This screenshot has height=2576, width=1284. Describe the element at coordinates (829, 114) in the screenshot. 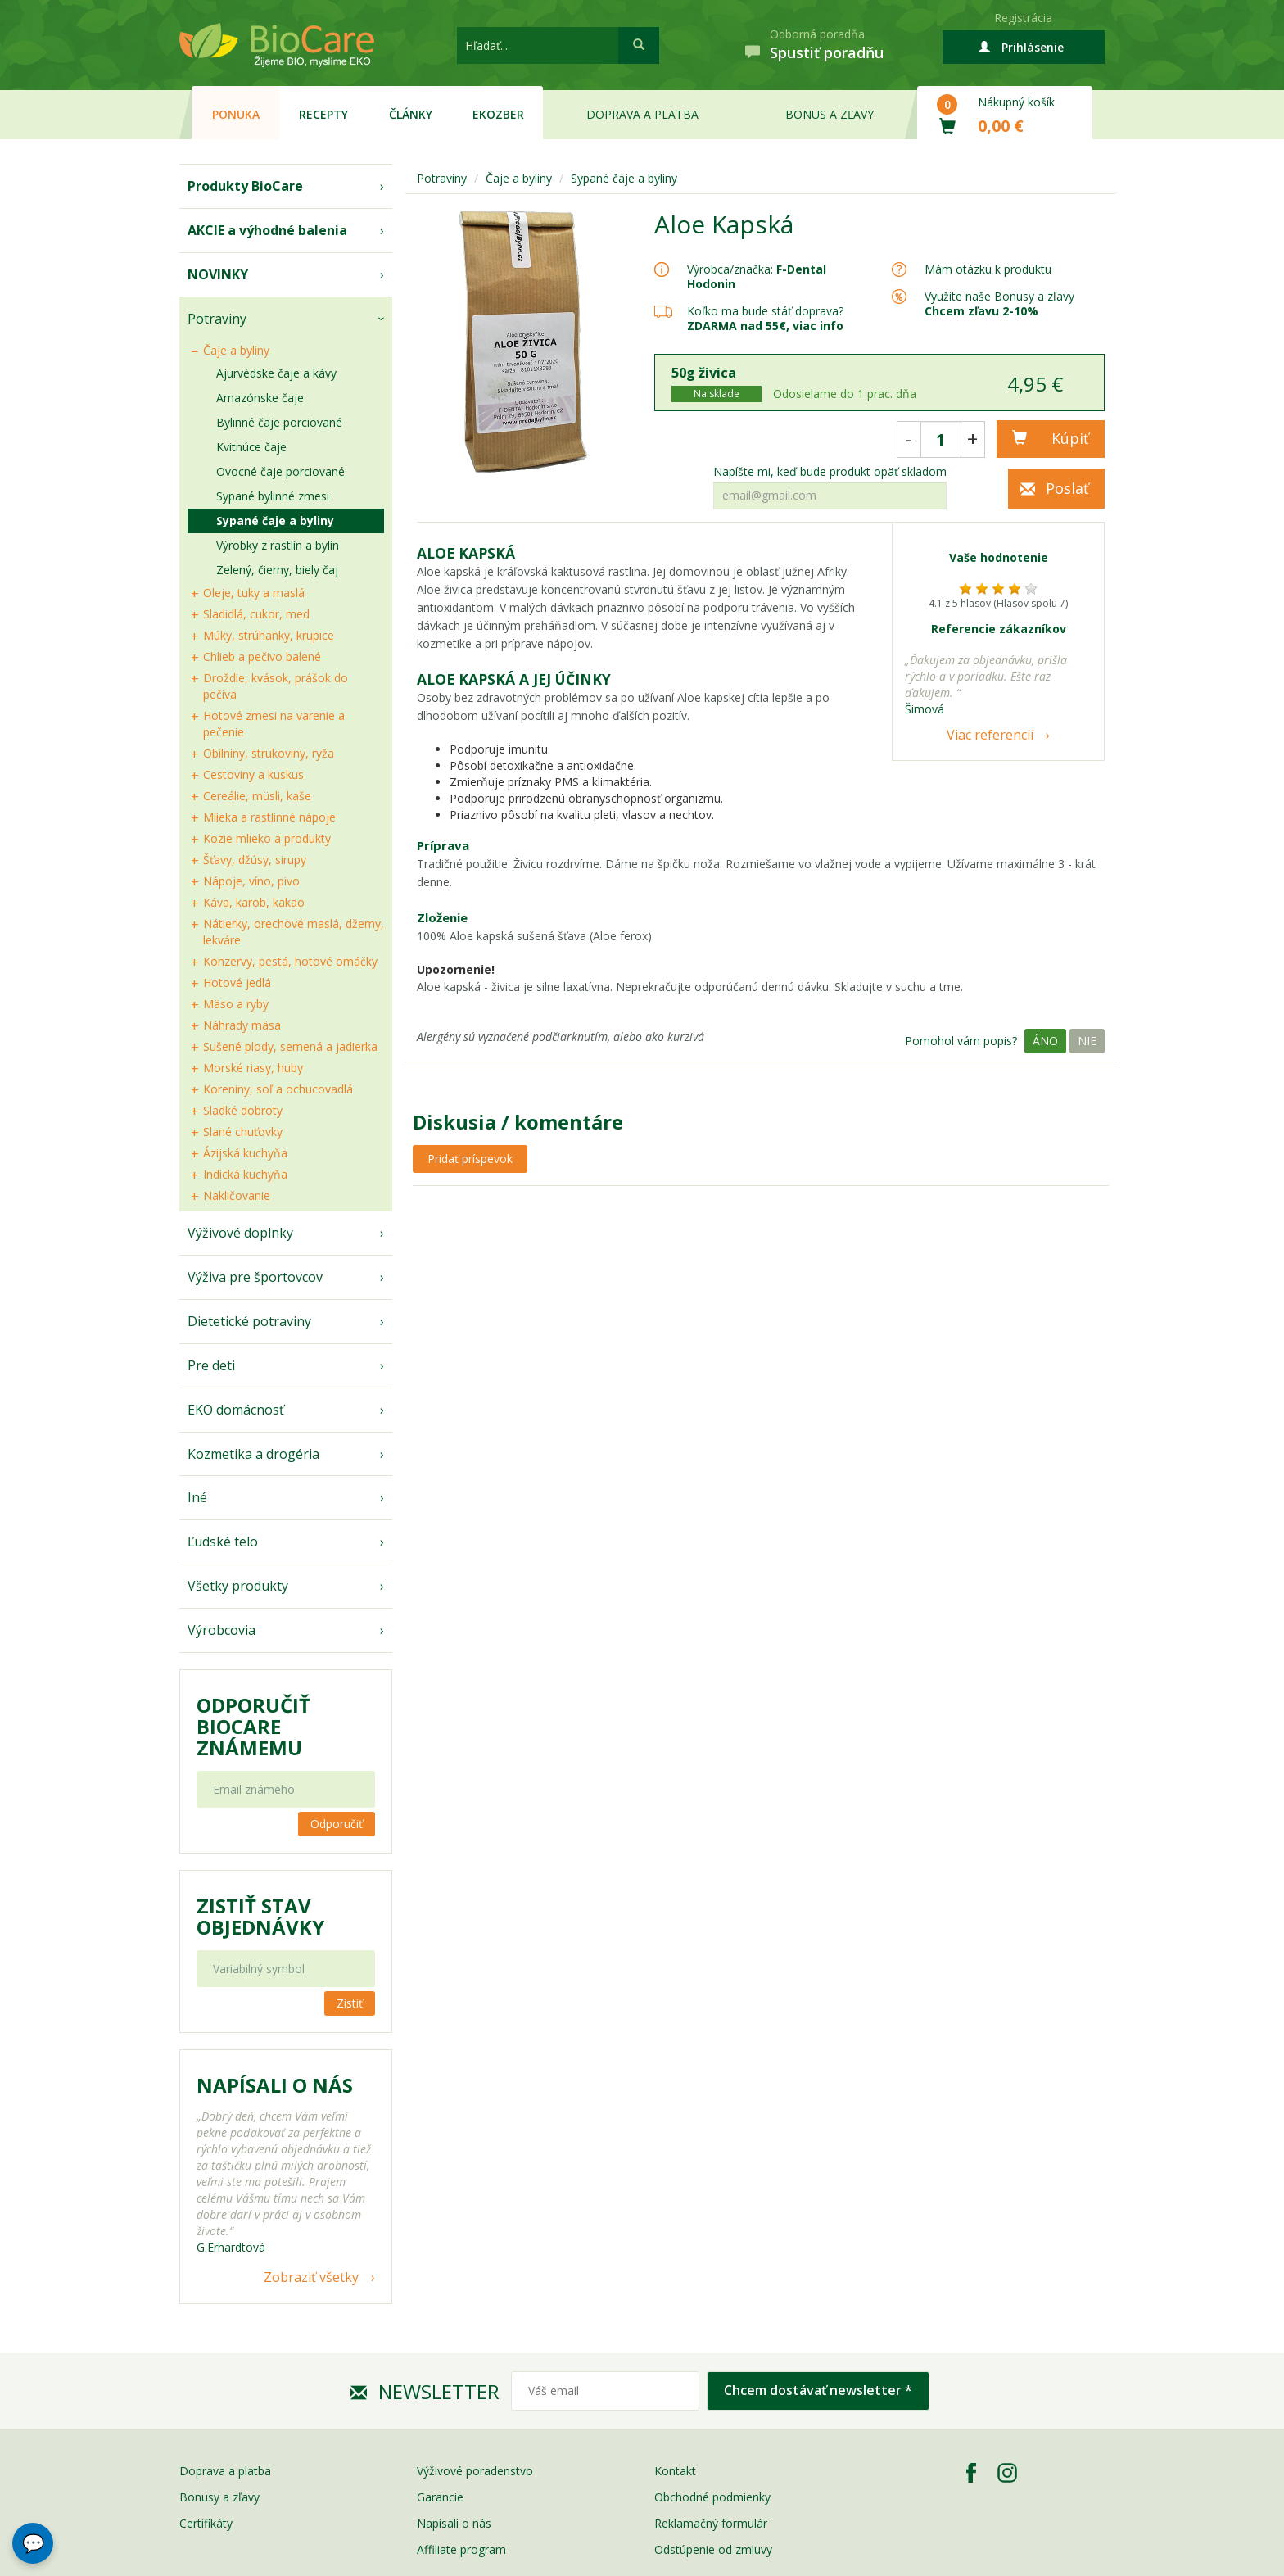

I see `Bonus a zľavy` at that location.